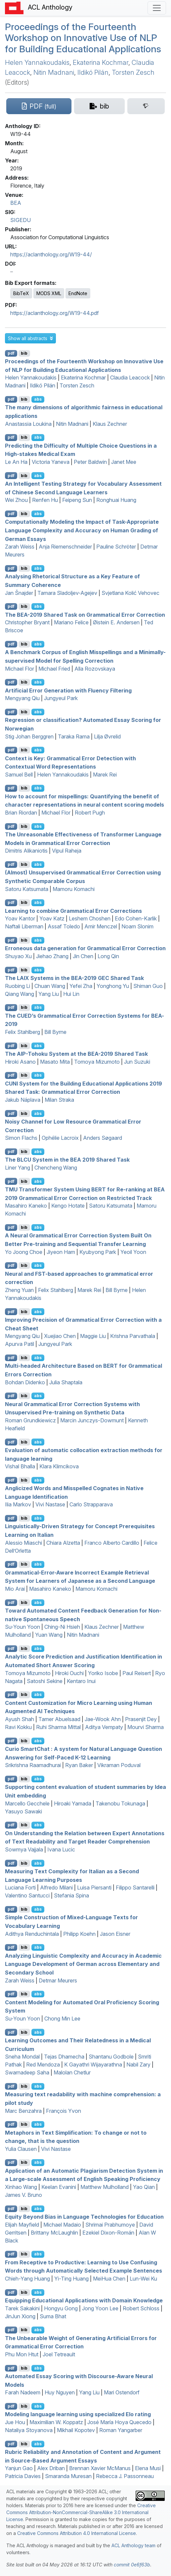  I want to click on Tomoya Mizumoto, so click(97, 1061).